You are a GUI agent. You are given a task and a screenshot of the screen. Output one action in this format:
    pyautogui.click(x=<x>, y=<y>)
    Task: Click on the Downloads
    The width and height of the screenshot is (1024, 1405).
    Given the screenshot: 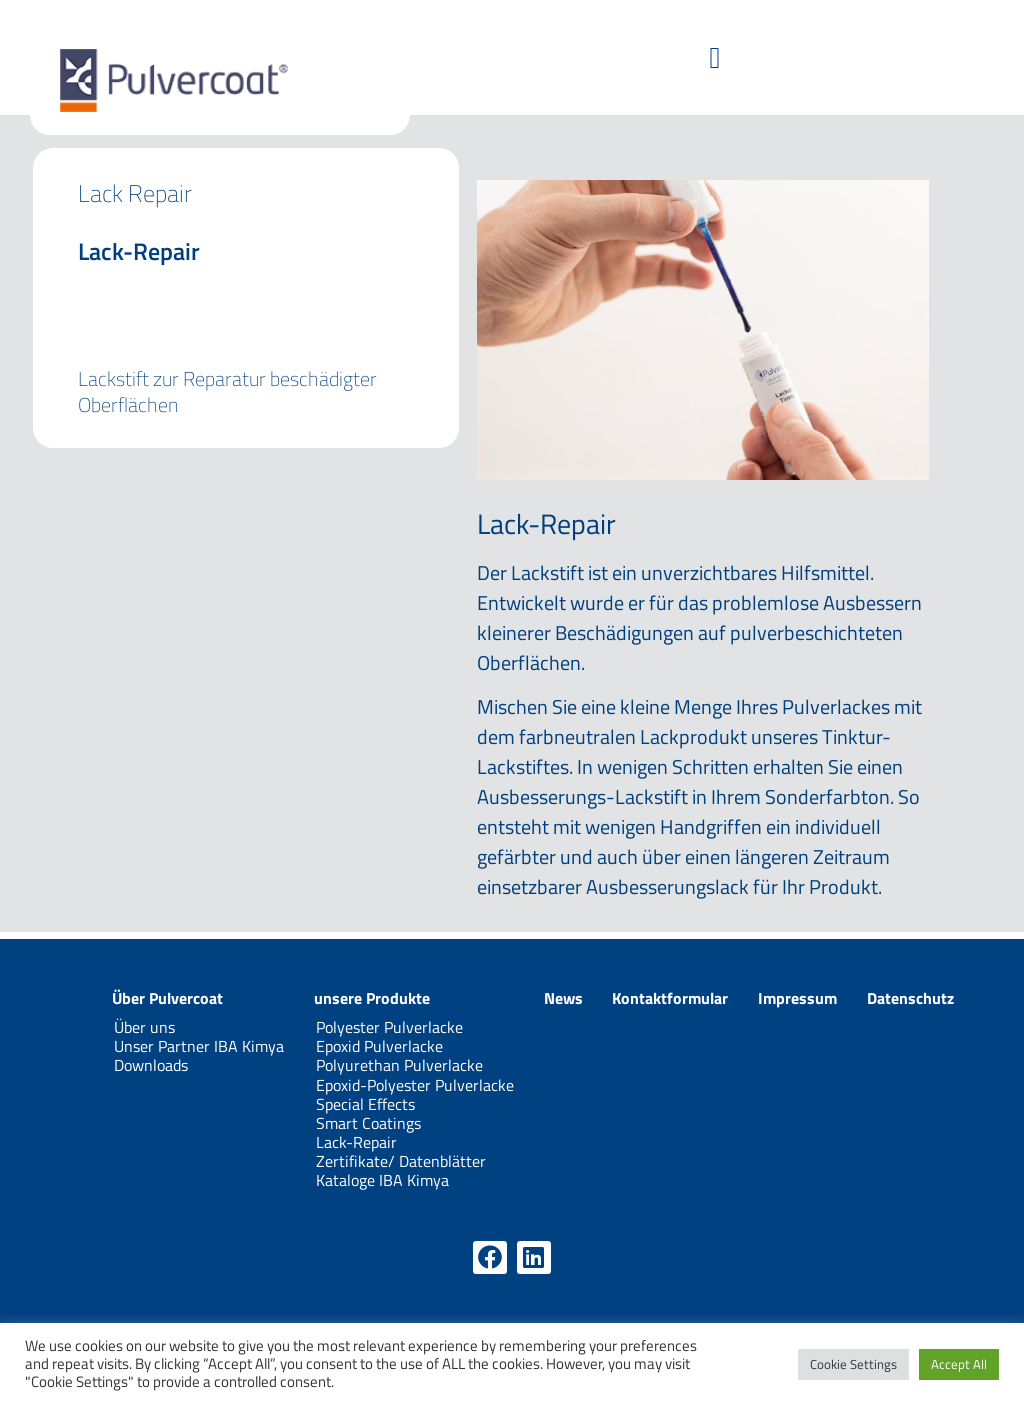 What is the action you would take?
    pyautogui.click(x=151, y=1065)
    